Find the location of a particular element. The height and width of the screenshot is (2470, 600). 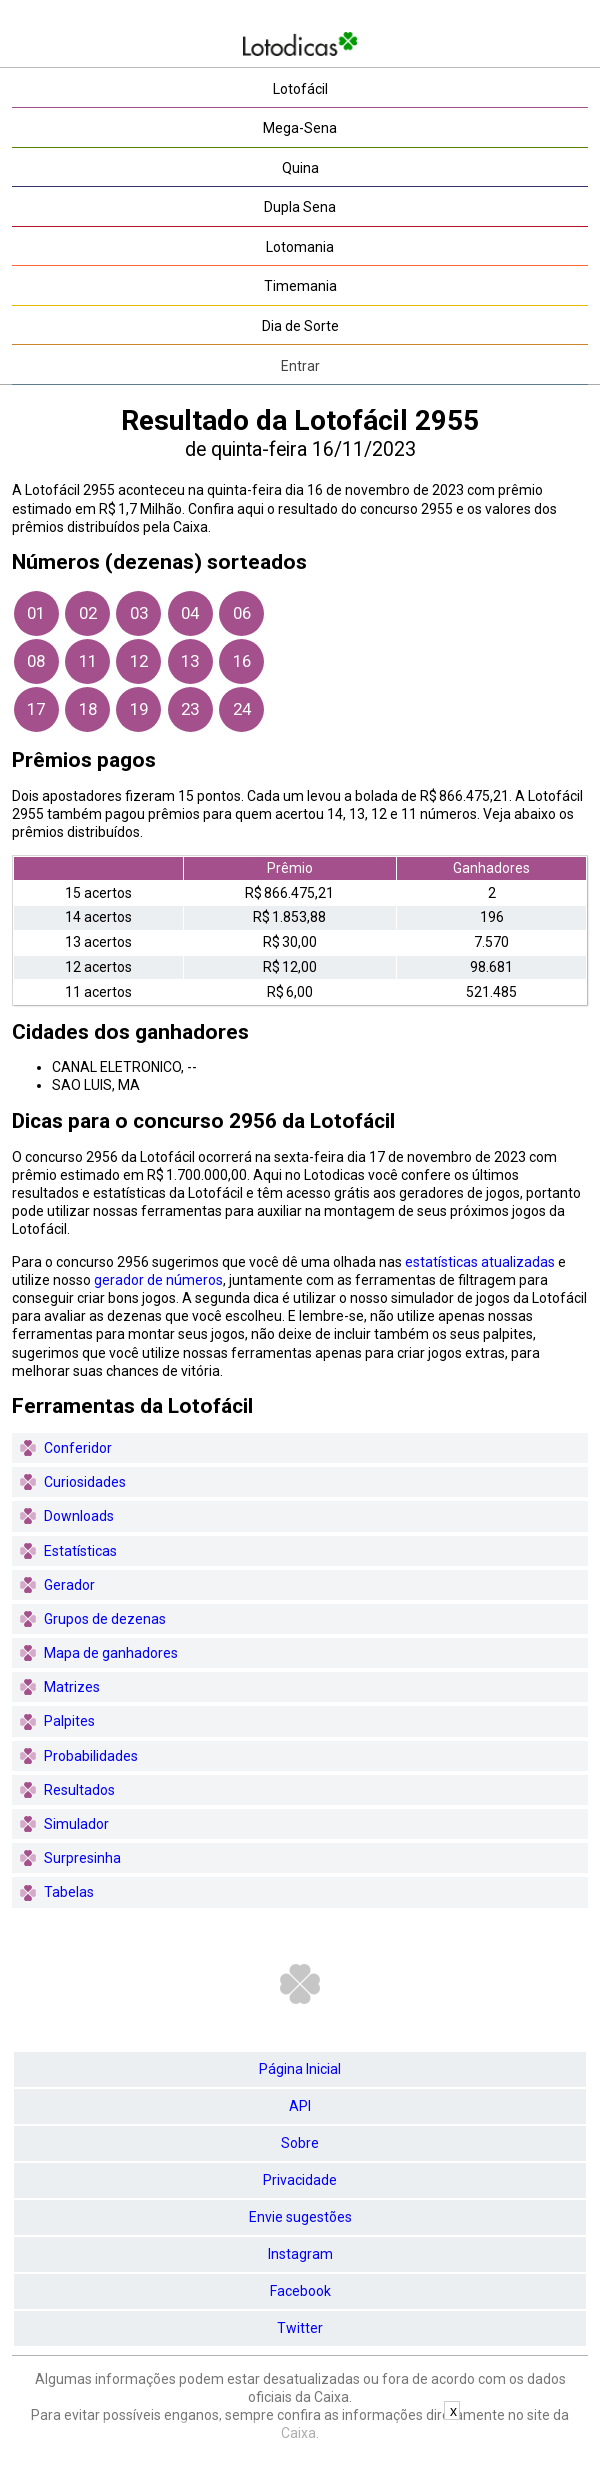

Privacidade is located at coordinates (300, 2180).